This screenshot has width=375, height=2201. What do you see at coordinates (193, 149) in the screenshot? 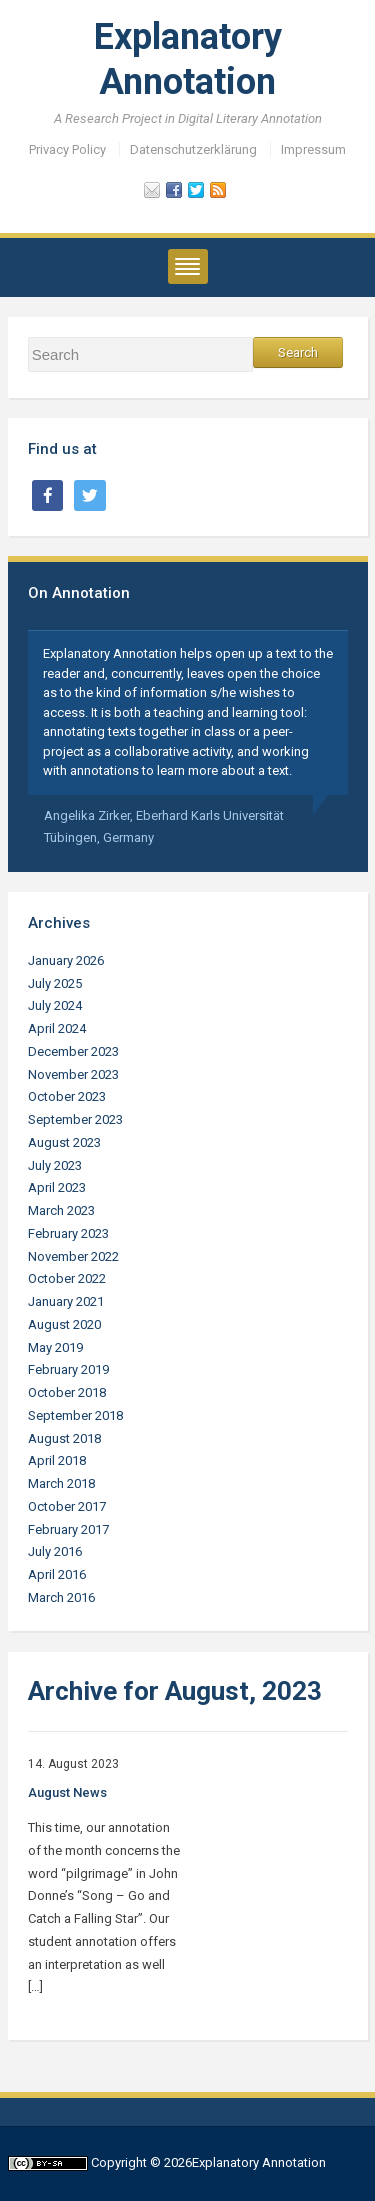
I see `Datenschutzerklärung` at bounding box center [193, 149].